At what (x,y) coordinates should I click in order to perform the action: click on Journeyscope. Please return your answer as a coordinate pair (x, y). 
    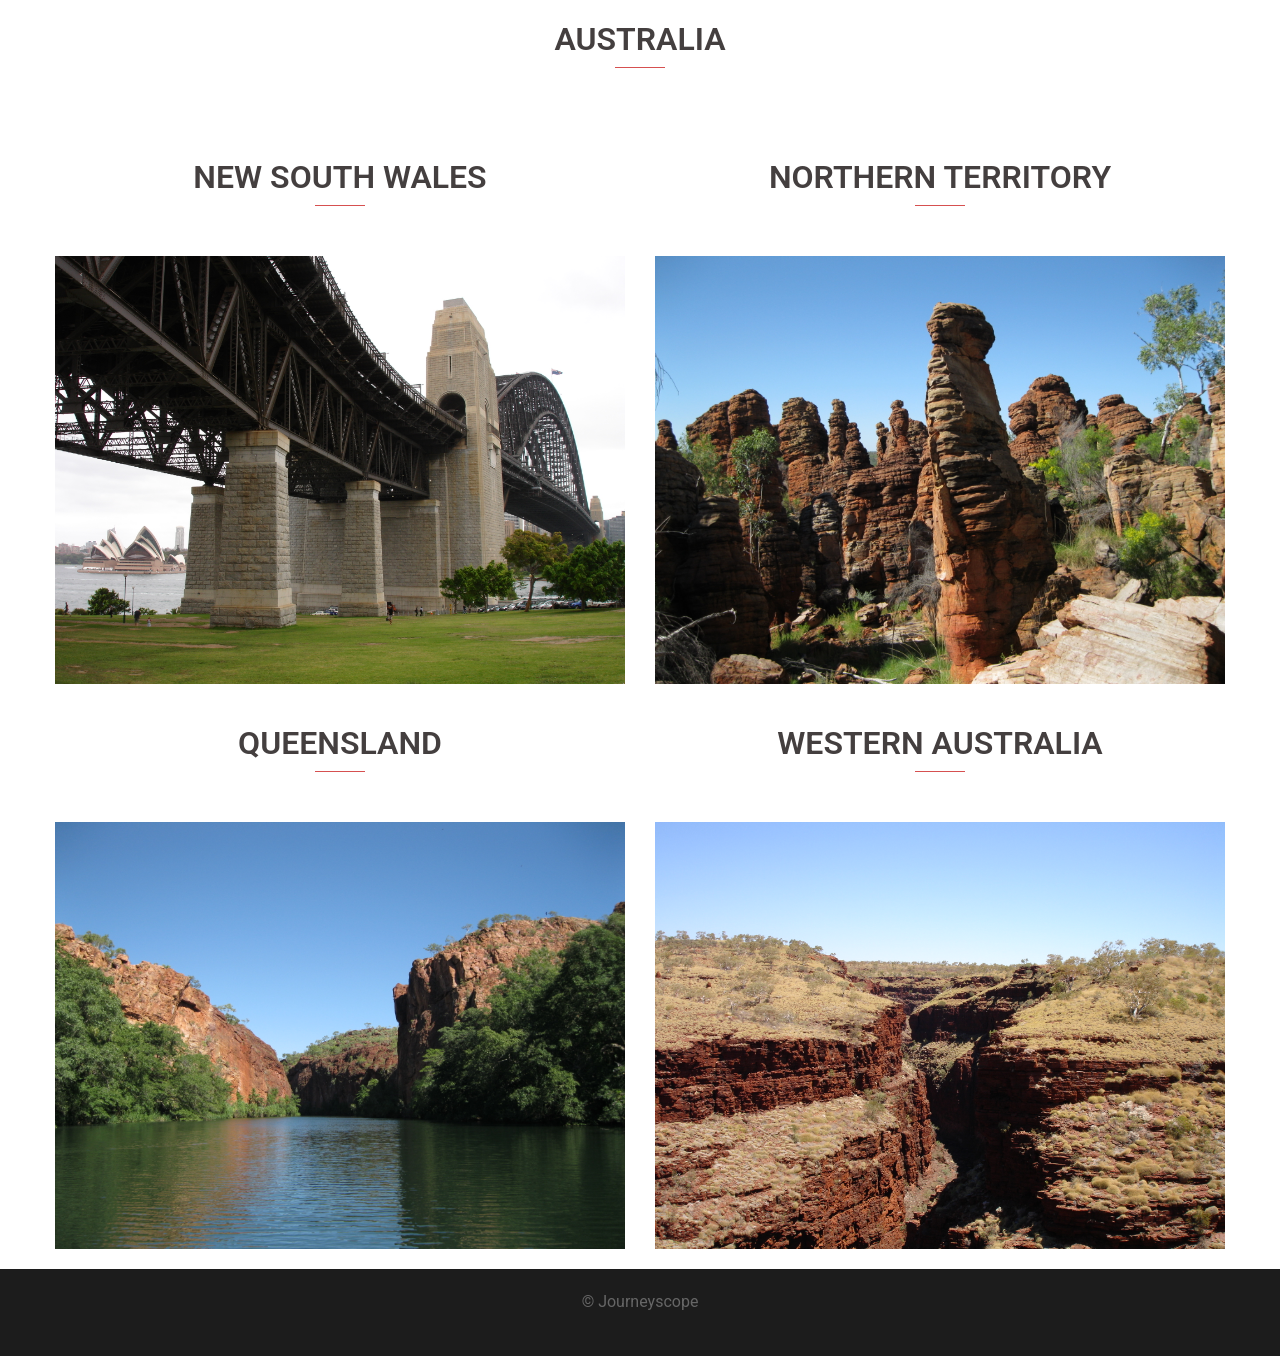
    Looking at the image, I should click on (171, 39).